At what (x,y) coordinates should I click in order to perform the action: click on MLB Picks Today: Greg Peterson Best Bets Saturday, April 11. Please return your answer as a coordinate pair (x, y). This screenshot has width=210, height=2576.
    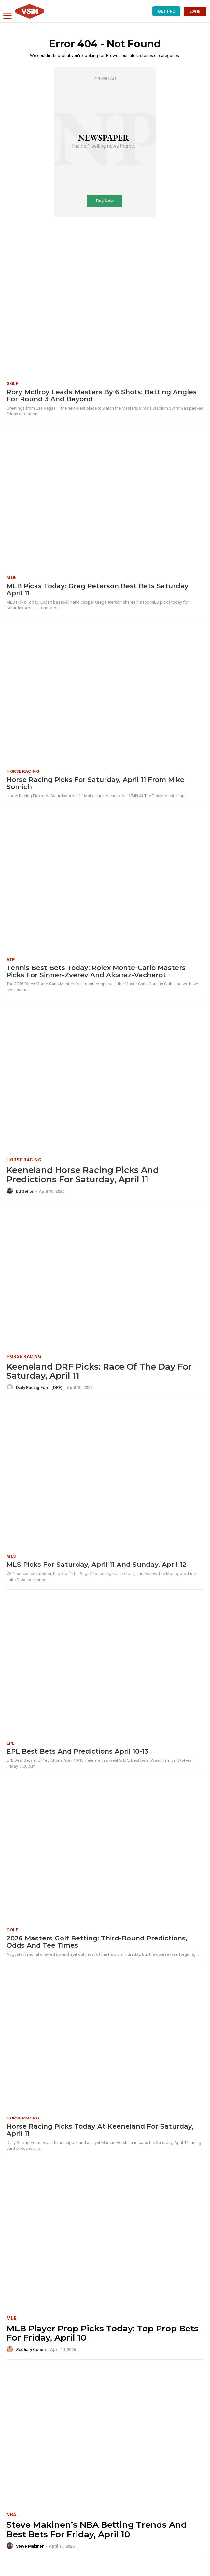
    Looking at the image, I should click on (98, 589).